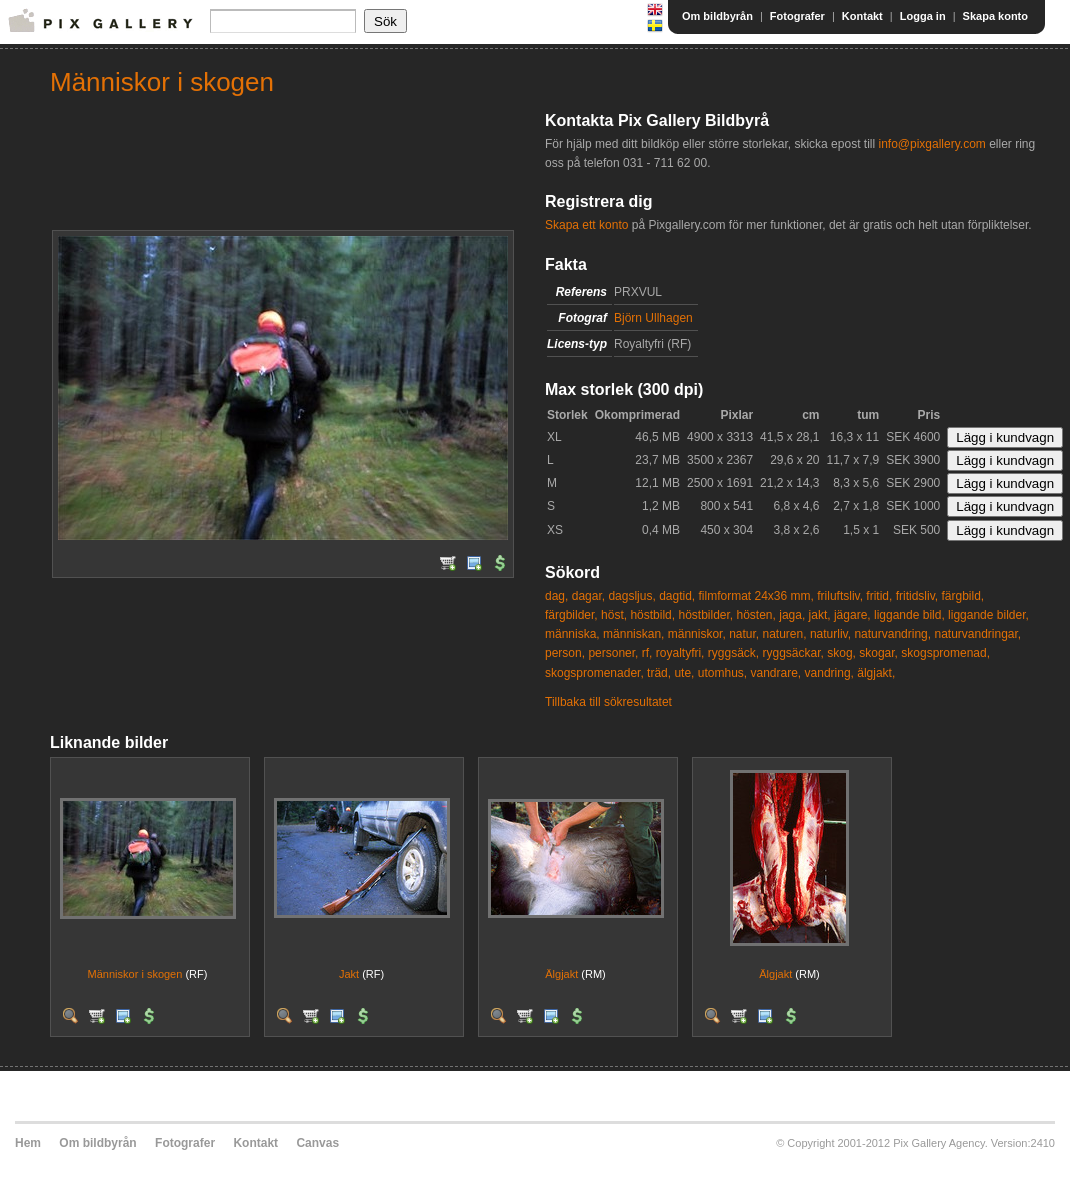 This screenshot has width=1070, height=1194. What do you see at coordinates (931, 144) in the screenshot?
I see `info@pixgallery.com` at bounding box center [931, 144].